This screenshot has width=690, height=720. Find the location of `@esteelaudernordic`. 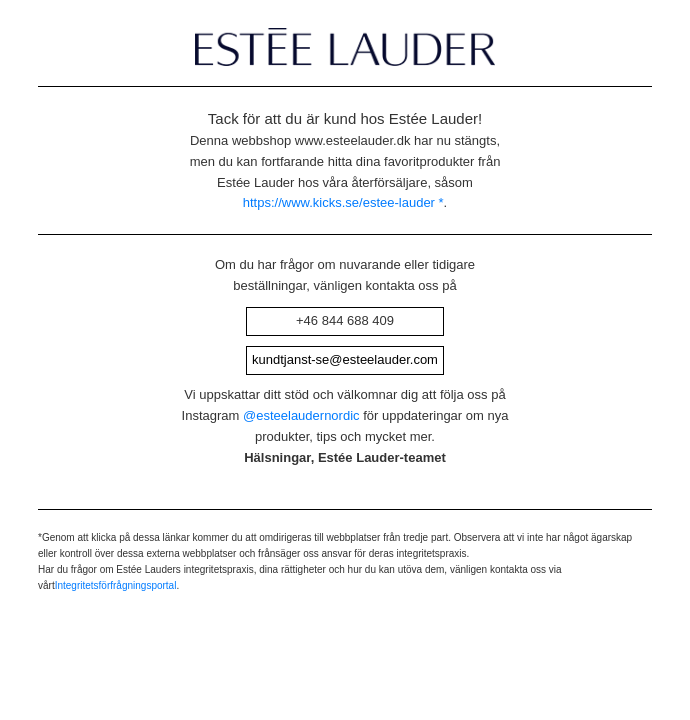

@esteelaudernordic is located at coordinates (301, 436).